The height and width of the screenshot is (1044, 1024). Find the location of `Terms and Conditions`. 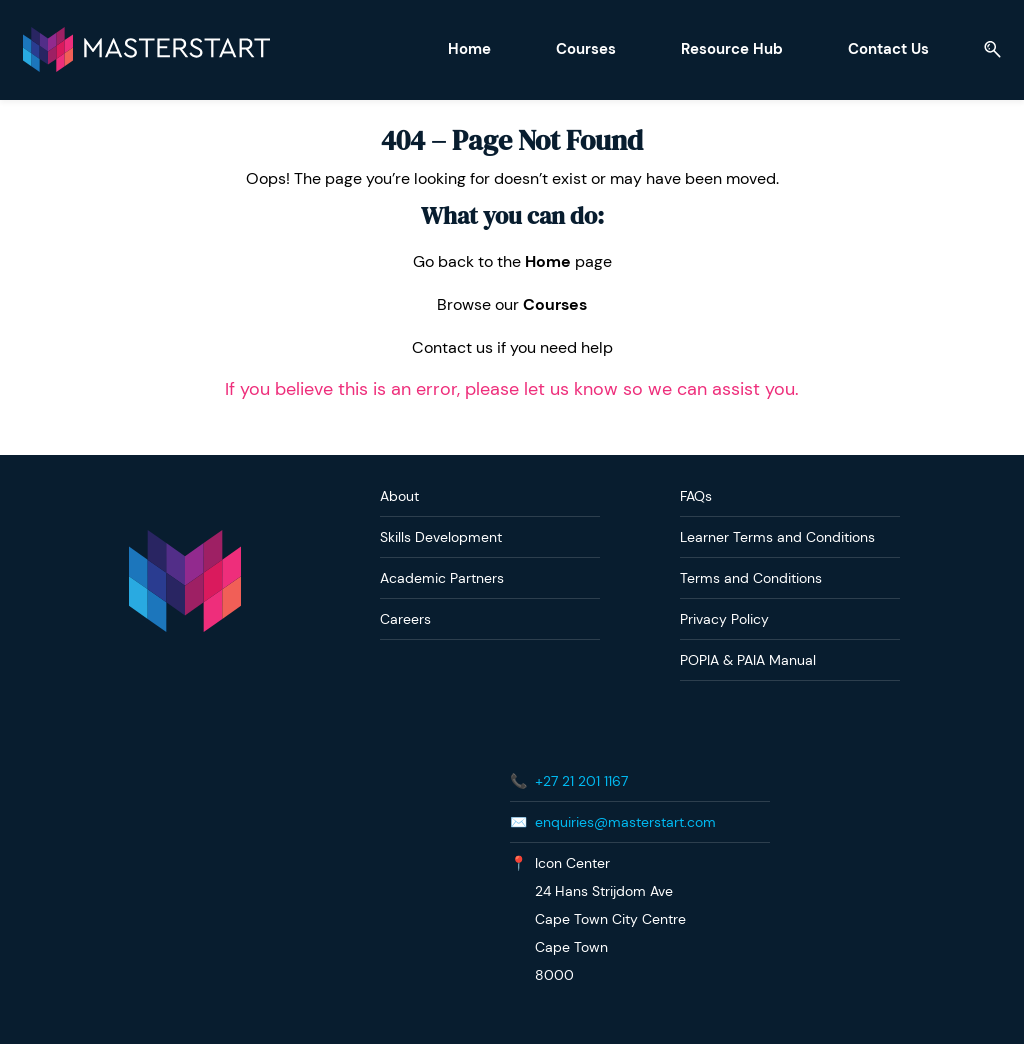

Terms and Conditions is located at coordinates (751, 577).